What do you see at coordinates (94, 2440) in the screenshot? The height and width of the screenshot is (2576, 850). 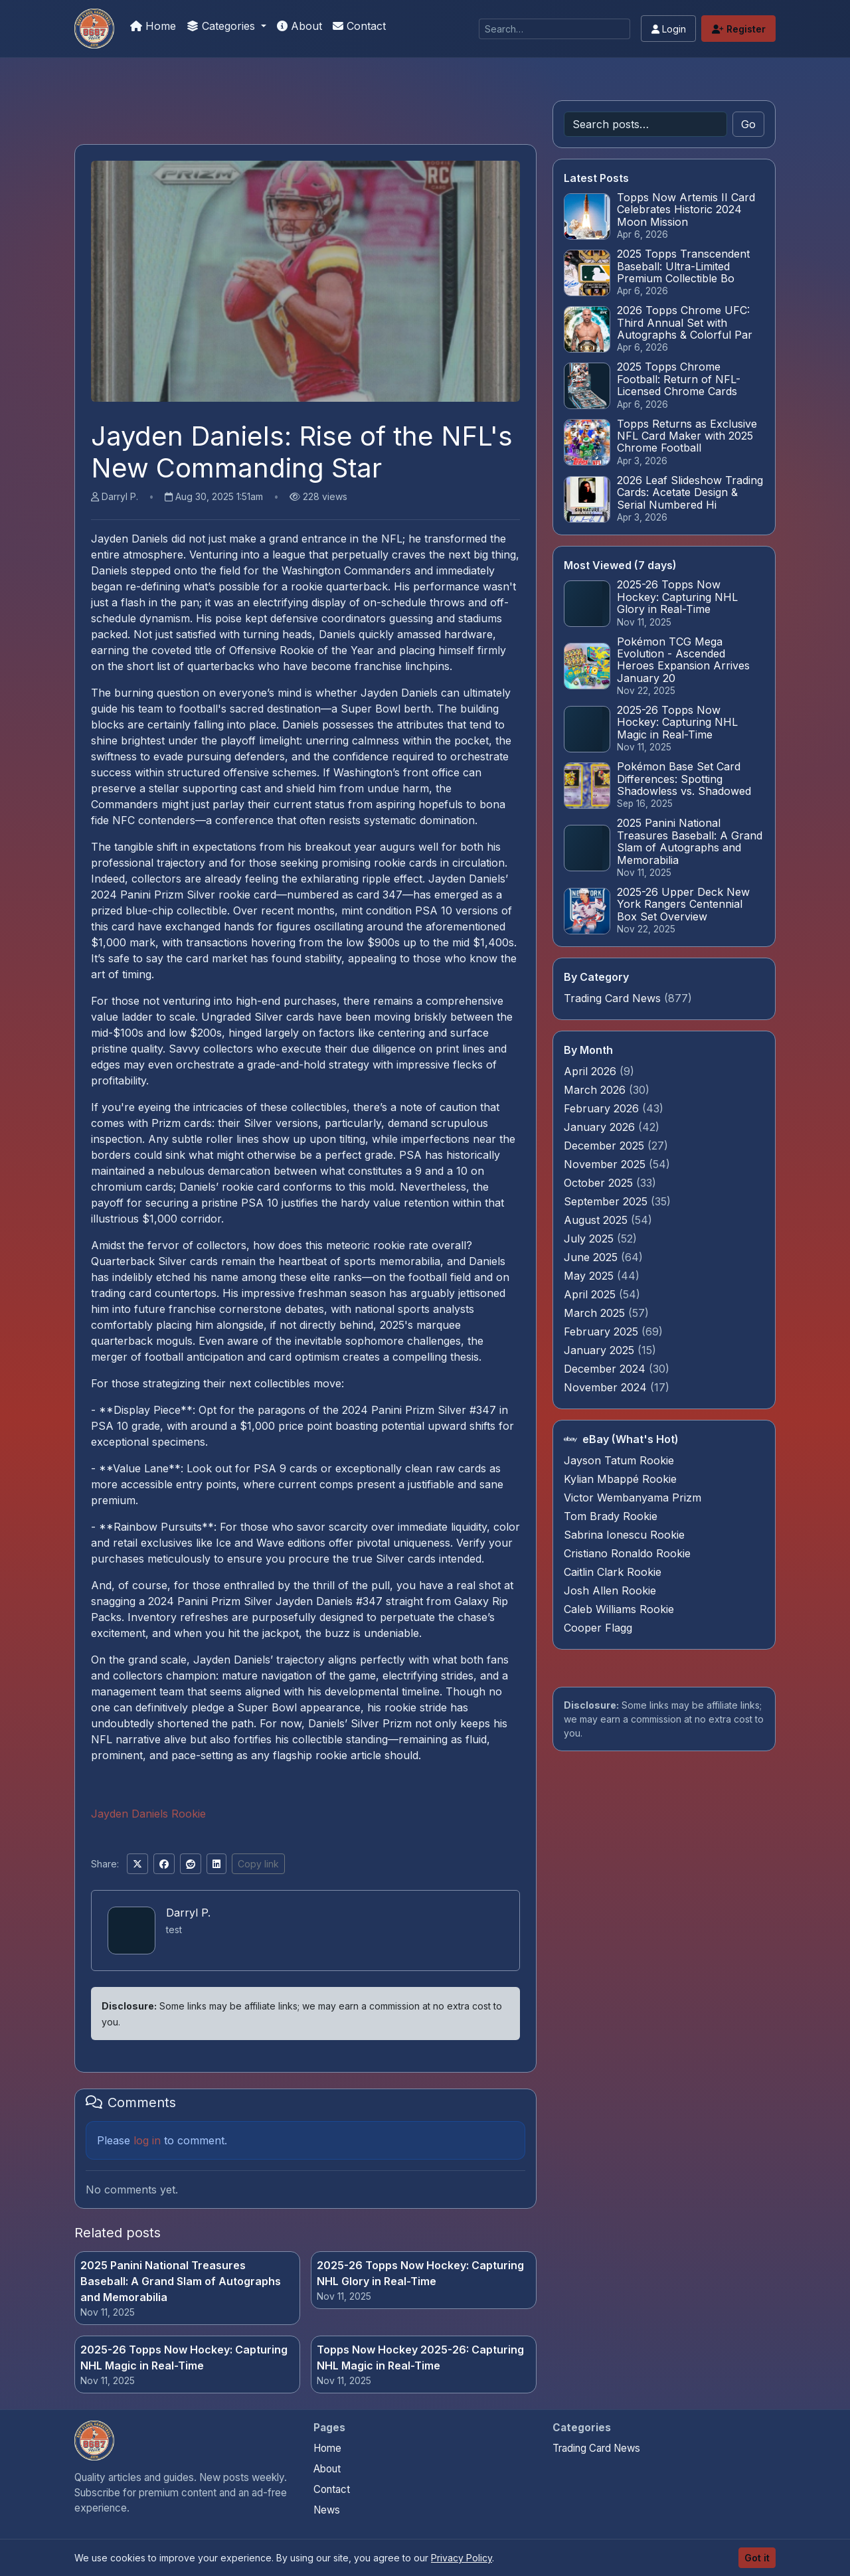 I see `[Pokemon Card Graders.com home]` at bounding box center [94, 2440].